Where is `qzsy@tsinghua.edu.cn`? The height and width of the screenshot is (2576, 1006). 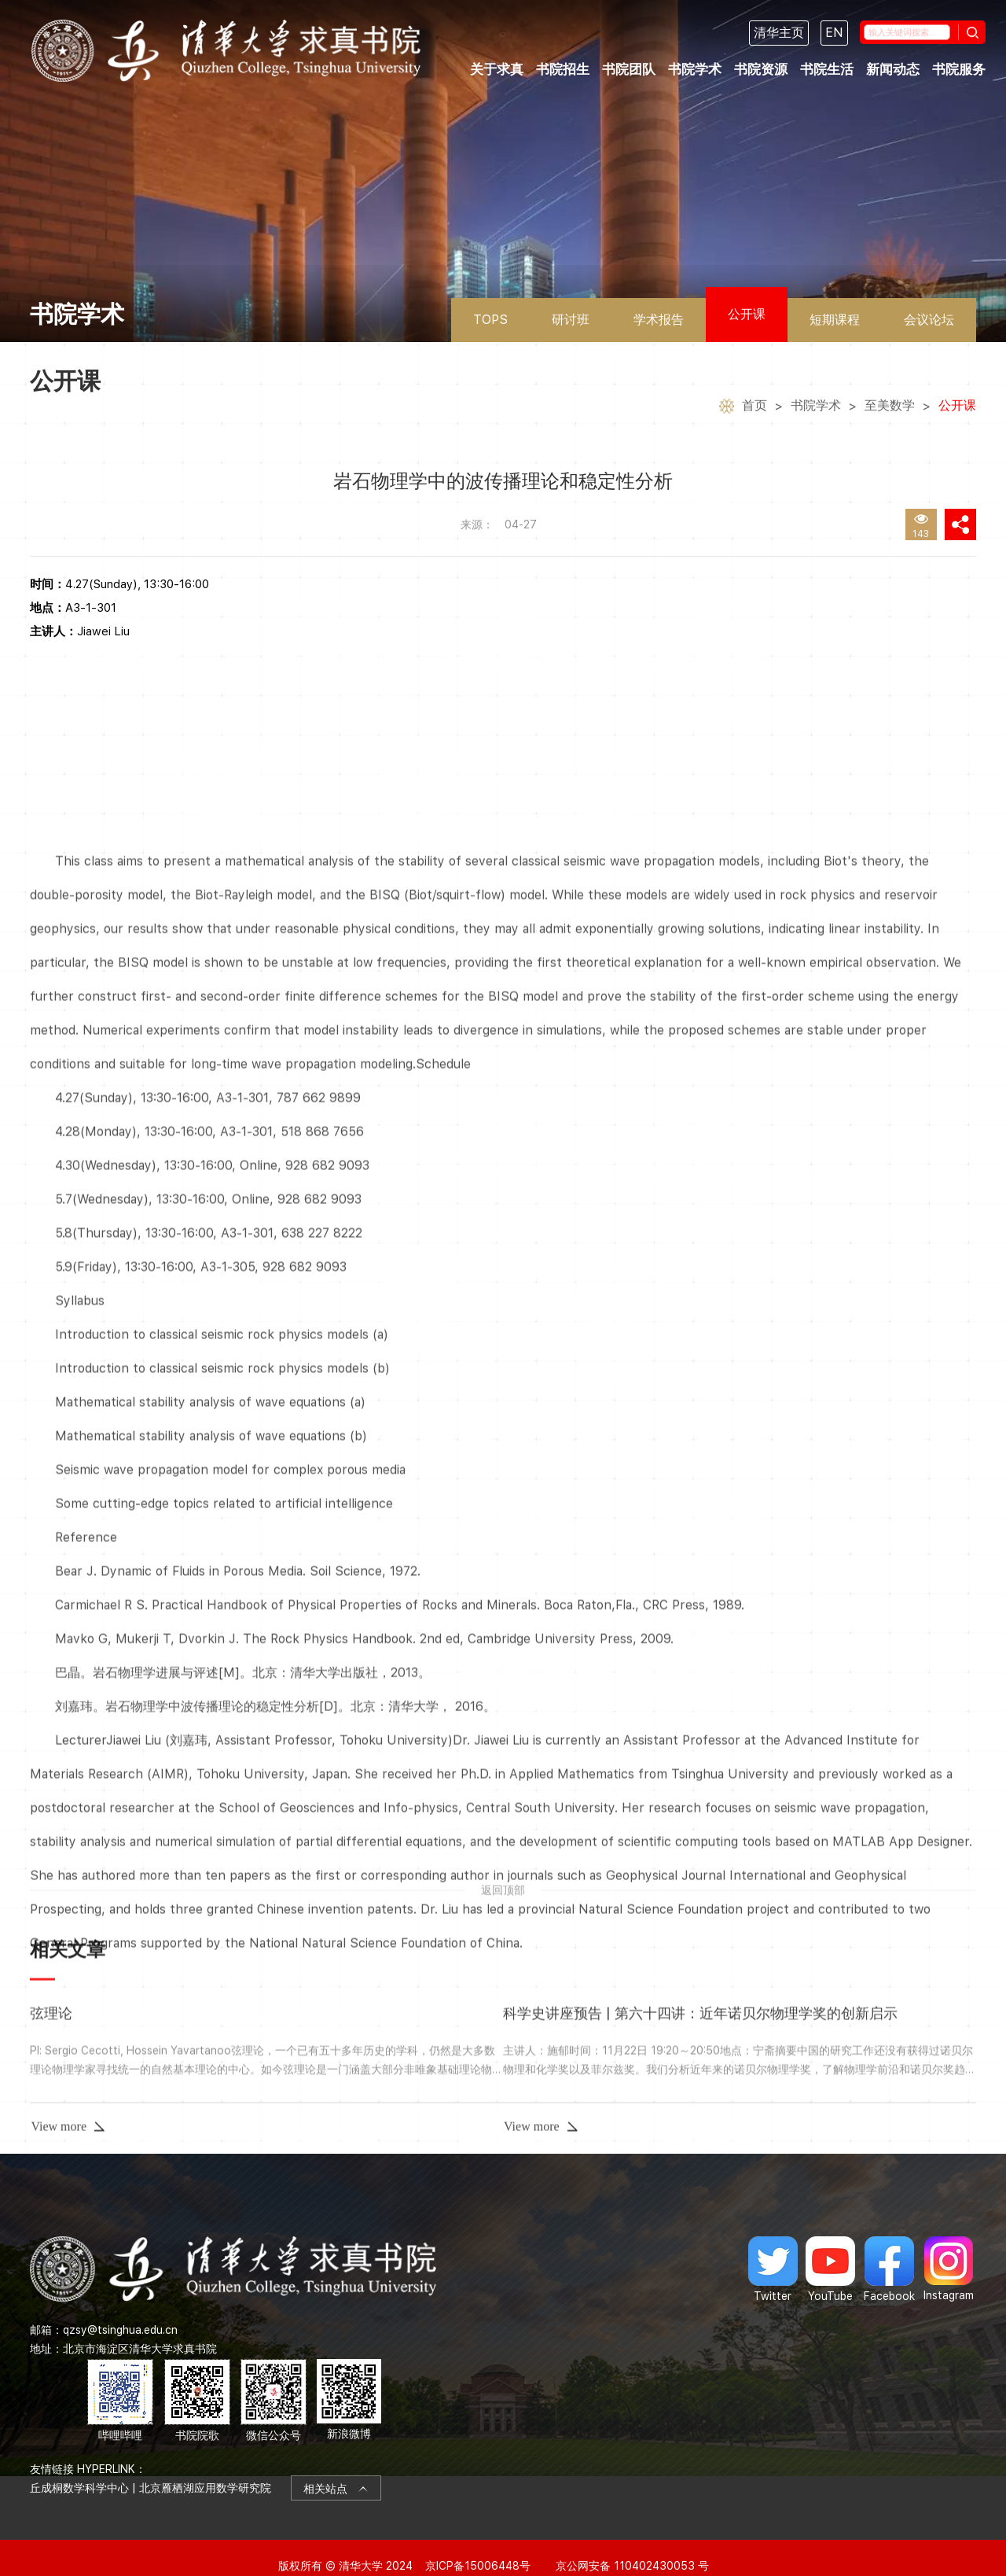 qzsy@tsinghua.edu.cn is located at coordinates (120, 2312).